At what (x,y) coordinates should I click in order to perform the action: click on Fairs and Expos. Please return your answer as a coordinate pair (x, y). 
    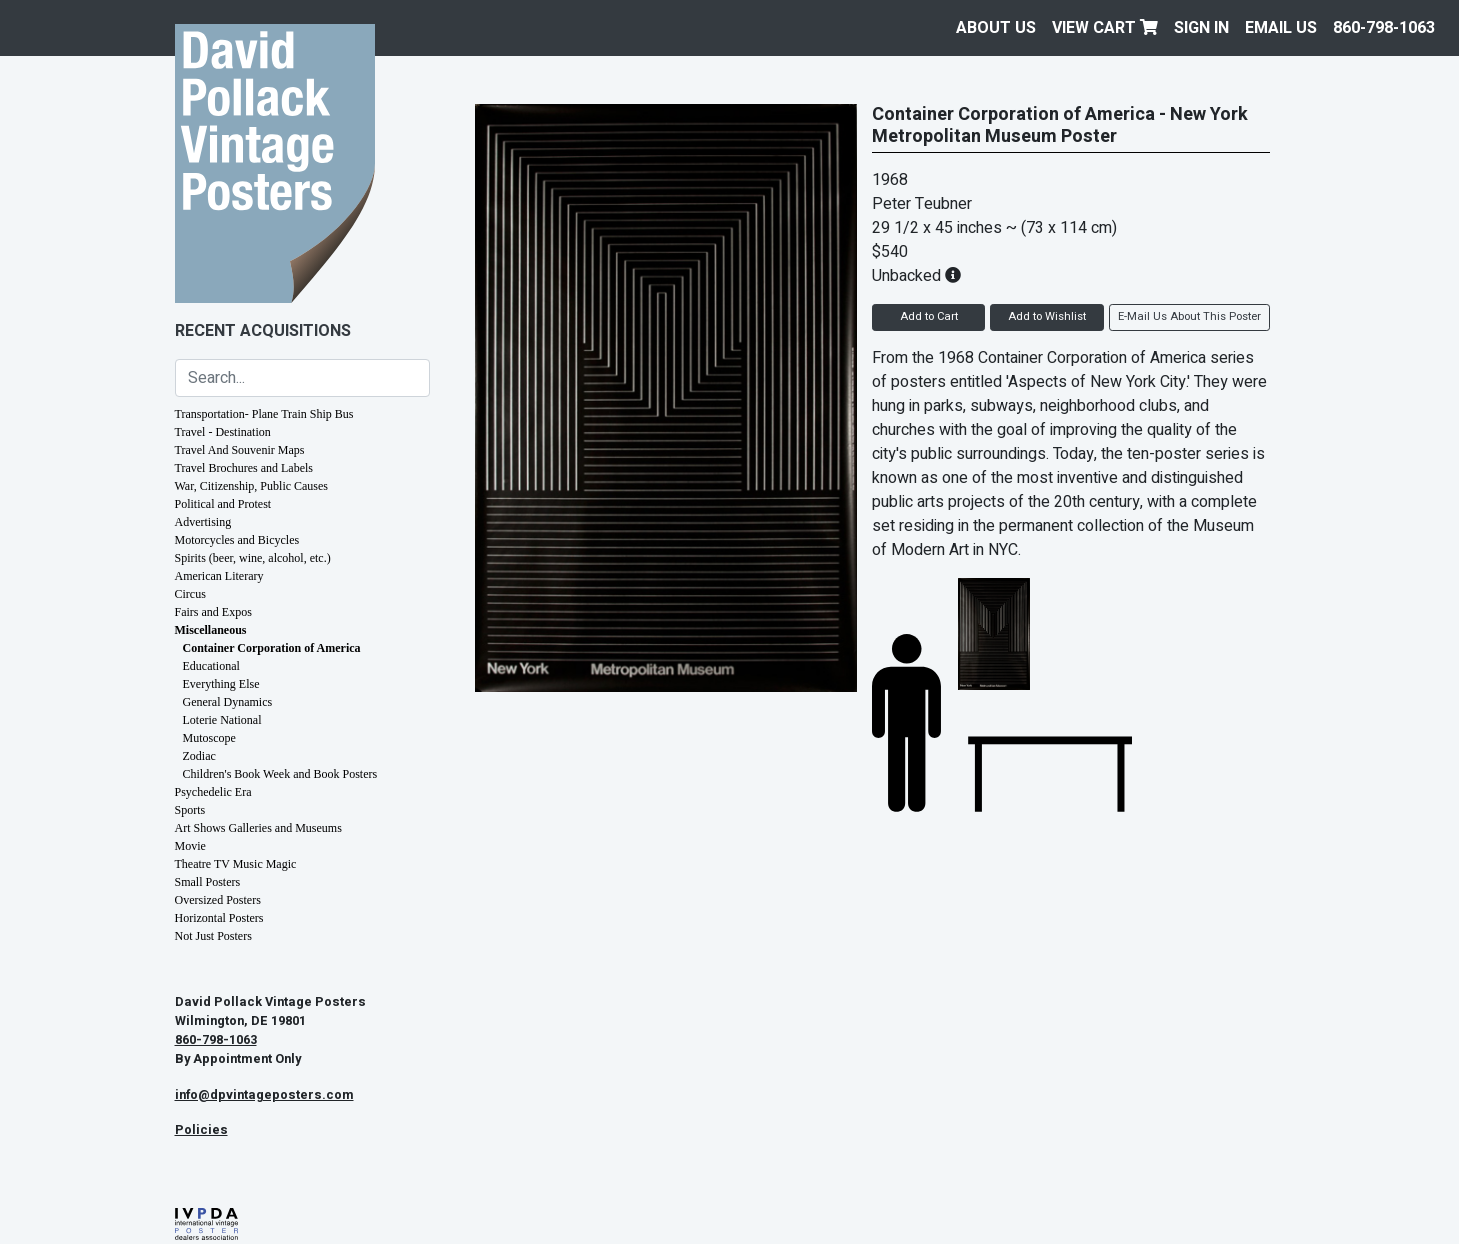
    Looking at the image, I should click on (213, 612).